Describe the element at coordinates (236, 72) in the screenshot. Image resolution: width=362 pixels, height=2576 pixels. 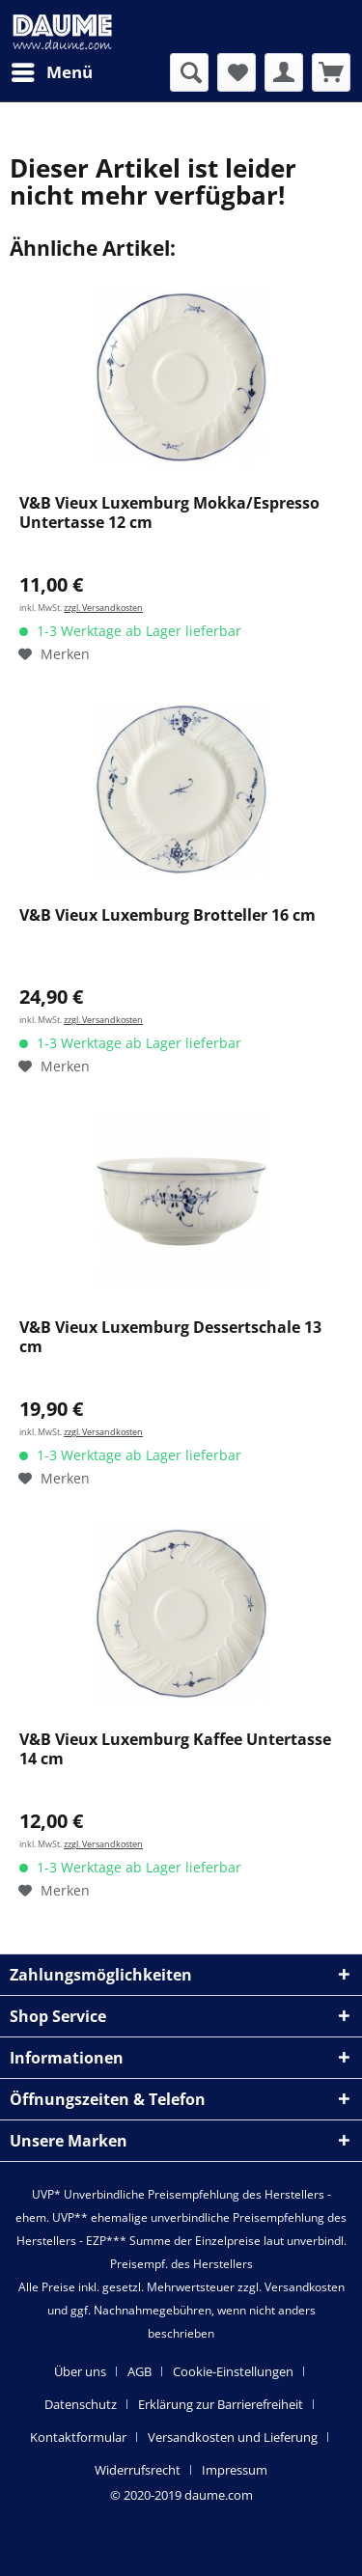
I see `[Merkzettel]` at that location.